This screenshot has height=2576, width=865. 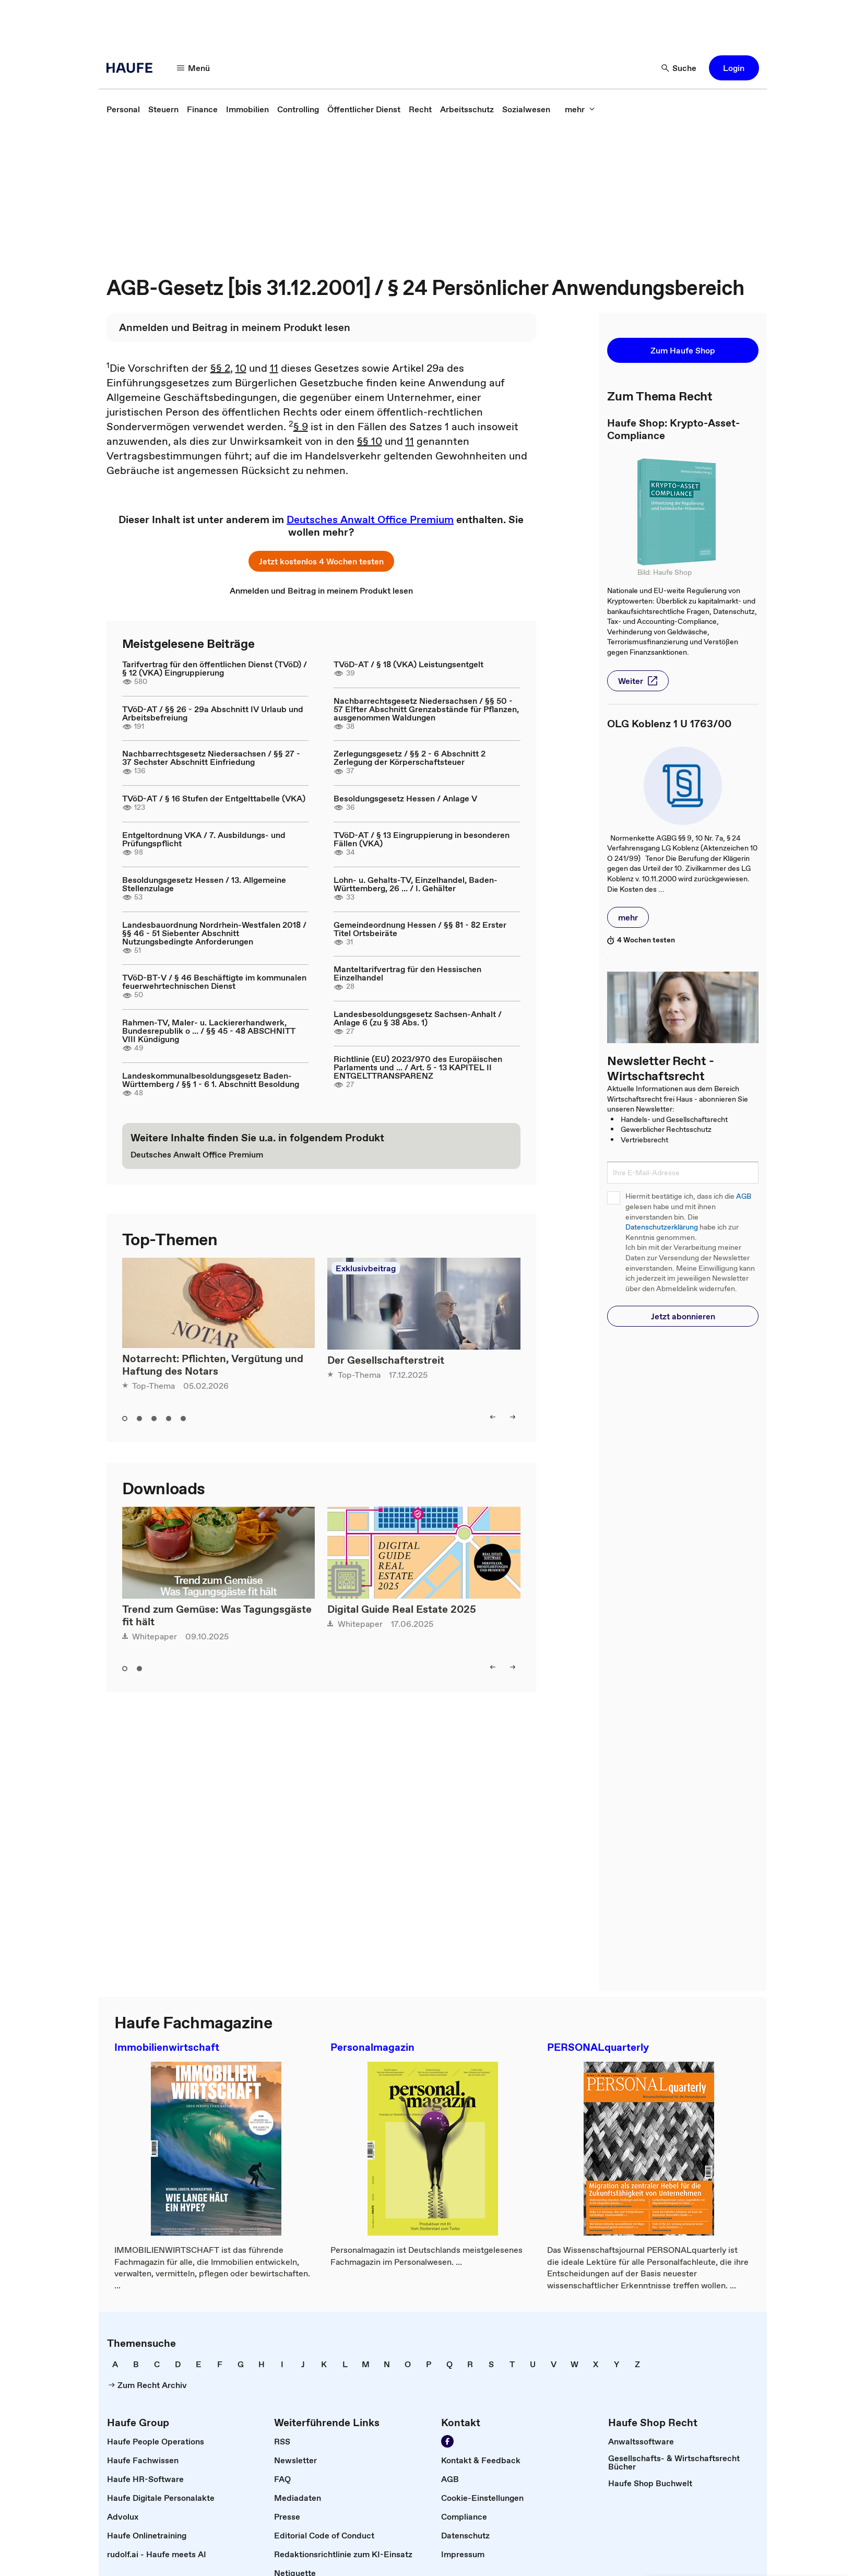 What do you see at coordinates (123, 109) in the screenshot?
I see `[link]` at bounding box center [123, 109].